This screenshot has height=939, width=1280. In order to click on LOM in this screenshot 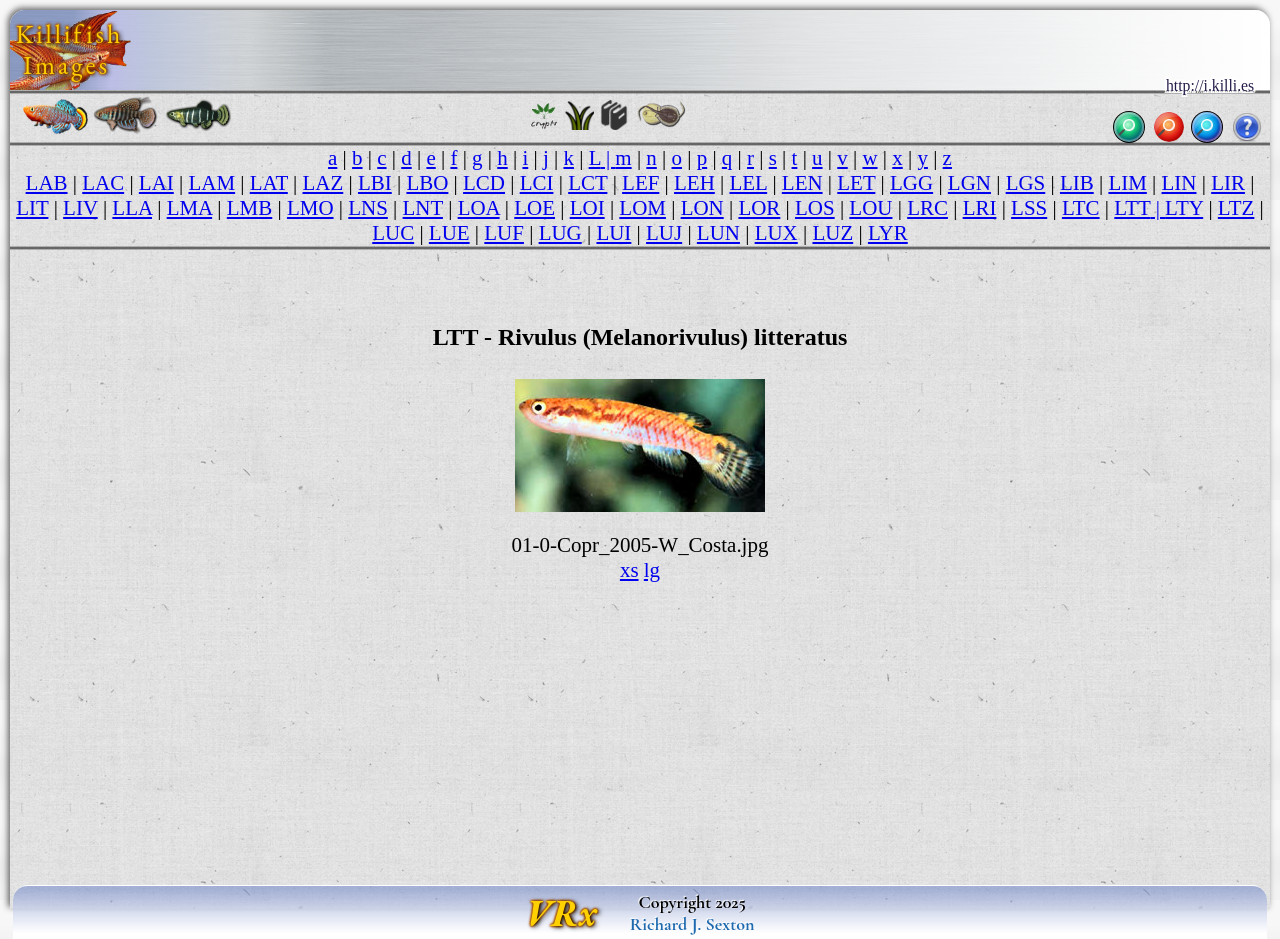, I will do `click(642, 208)`.